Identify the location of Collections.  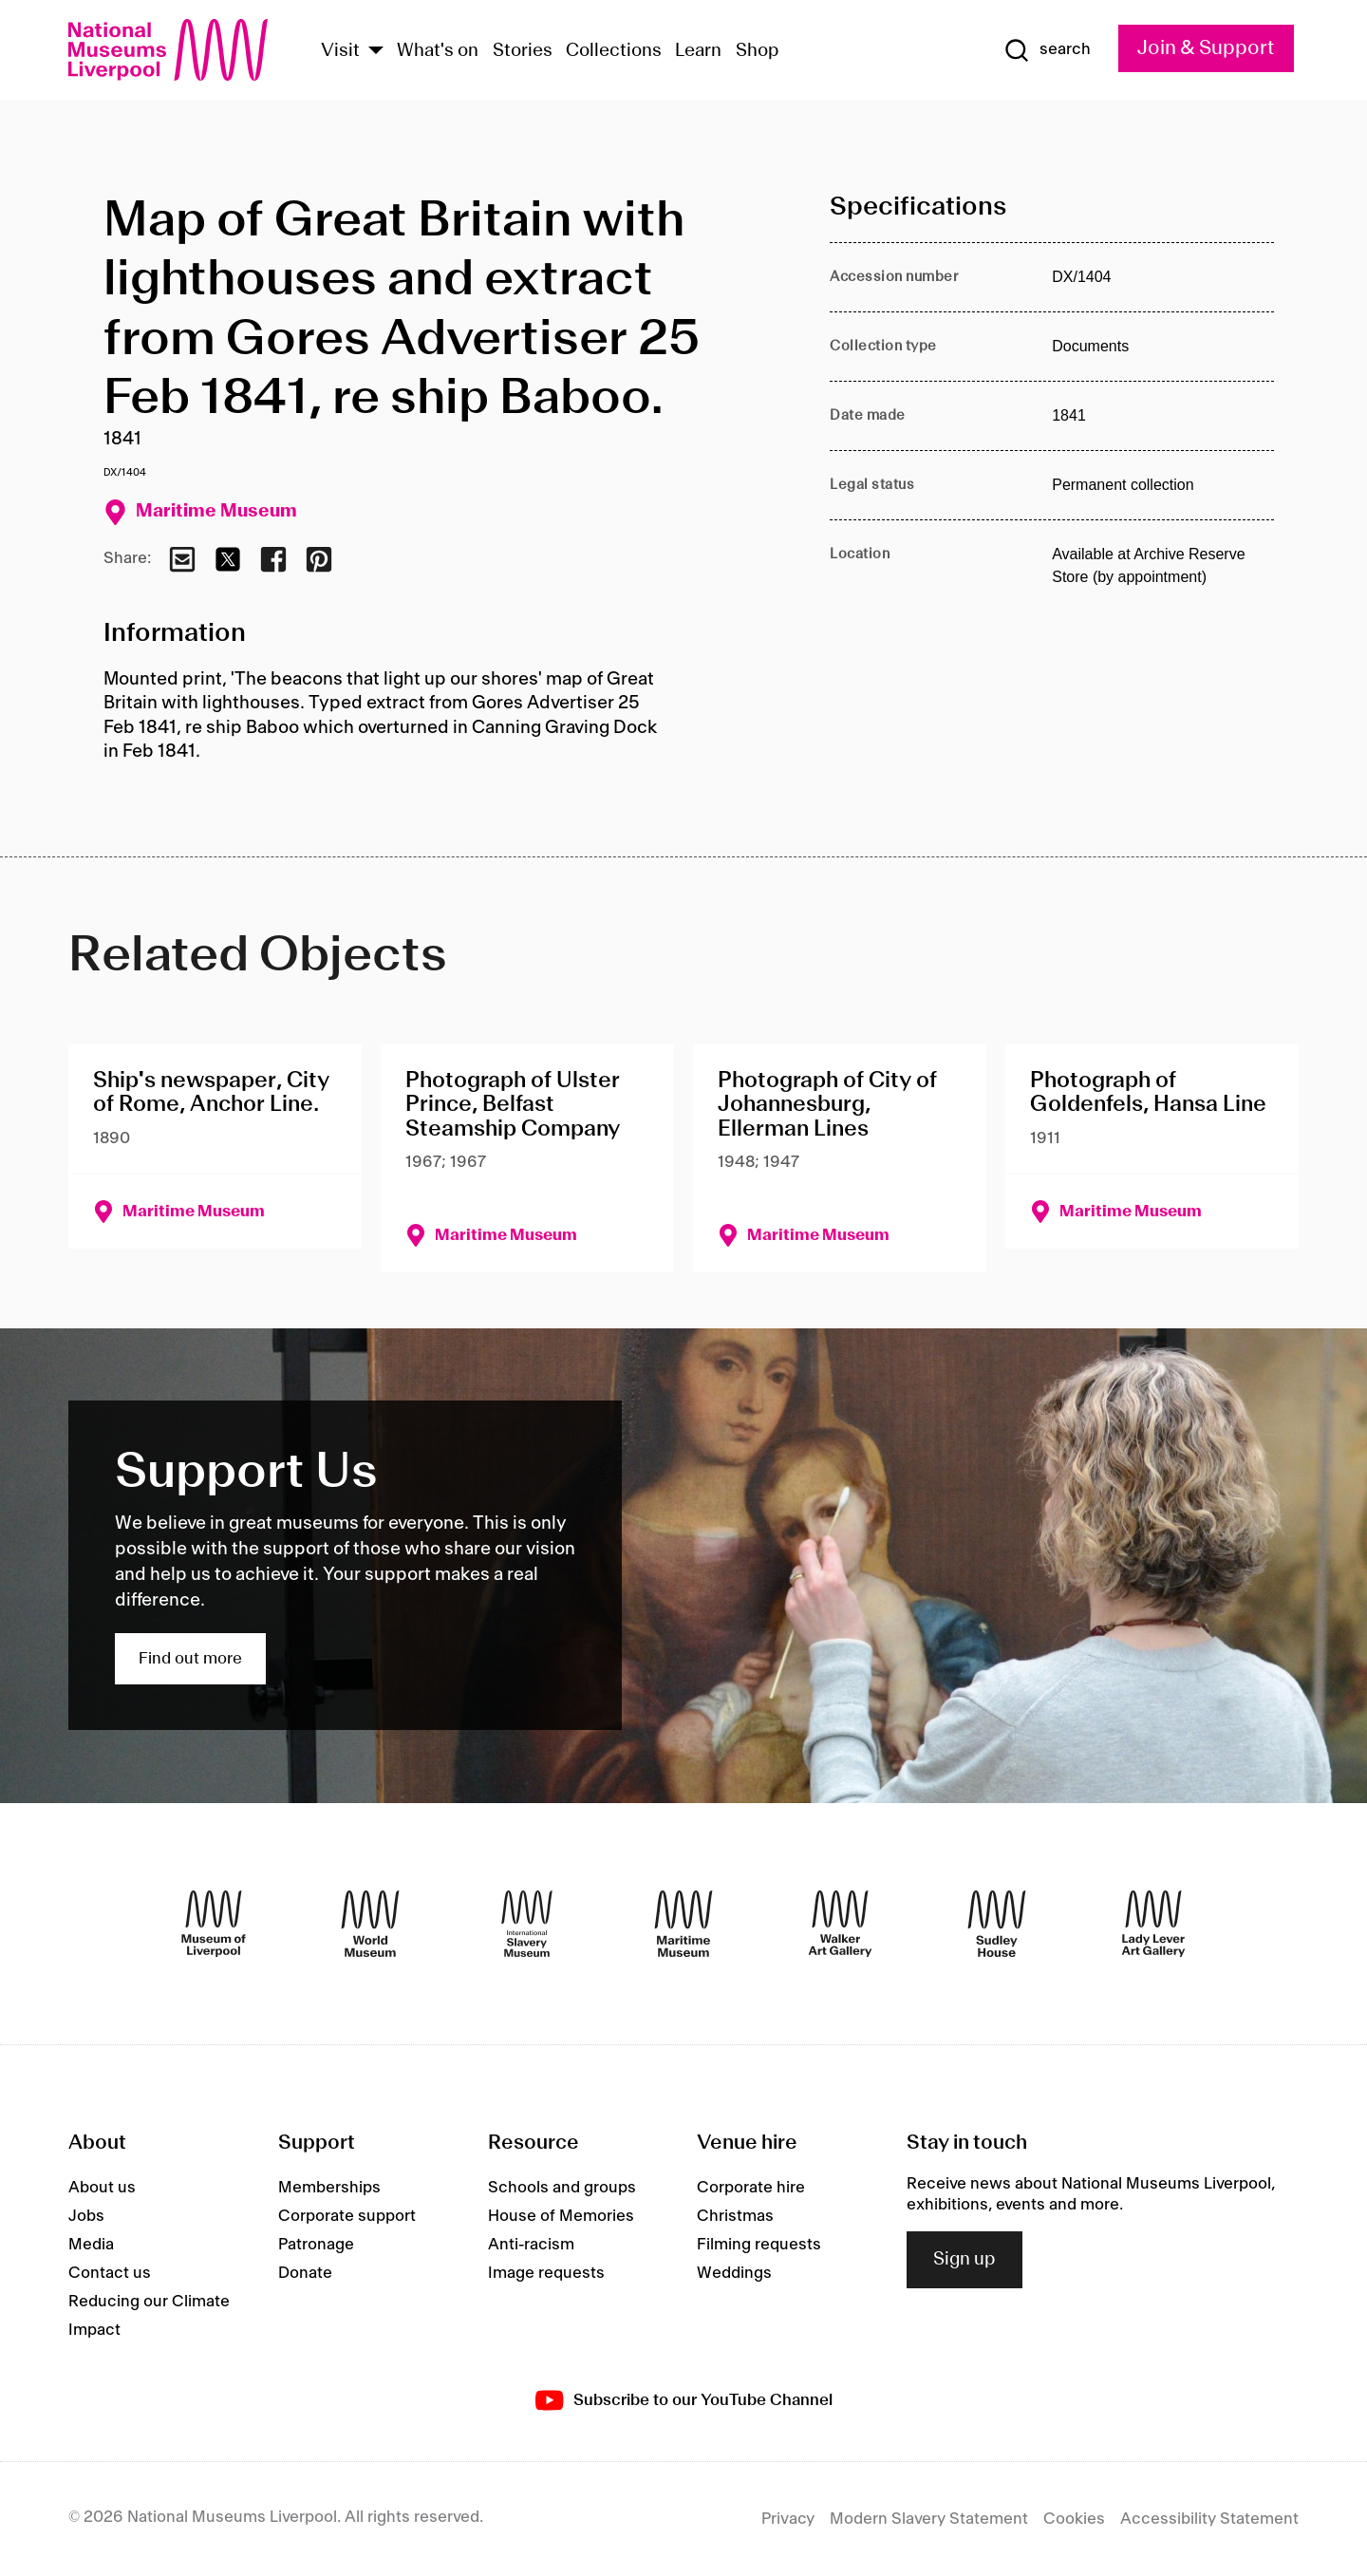
(614, 51).